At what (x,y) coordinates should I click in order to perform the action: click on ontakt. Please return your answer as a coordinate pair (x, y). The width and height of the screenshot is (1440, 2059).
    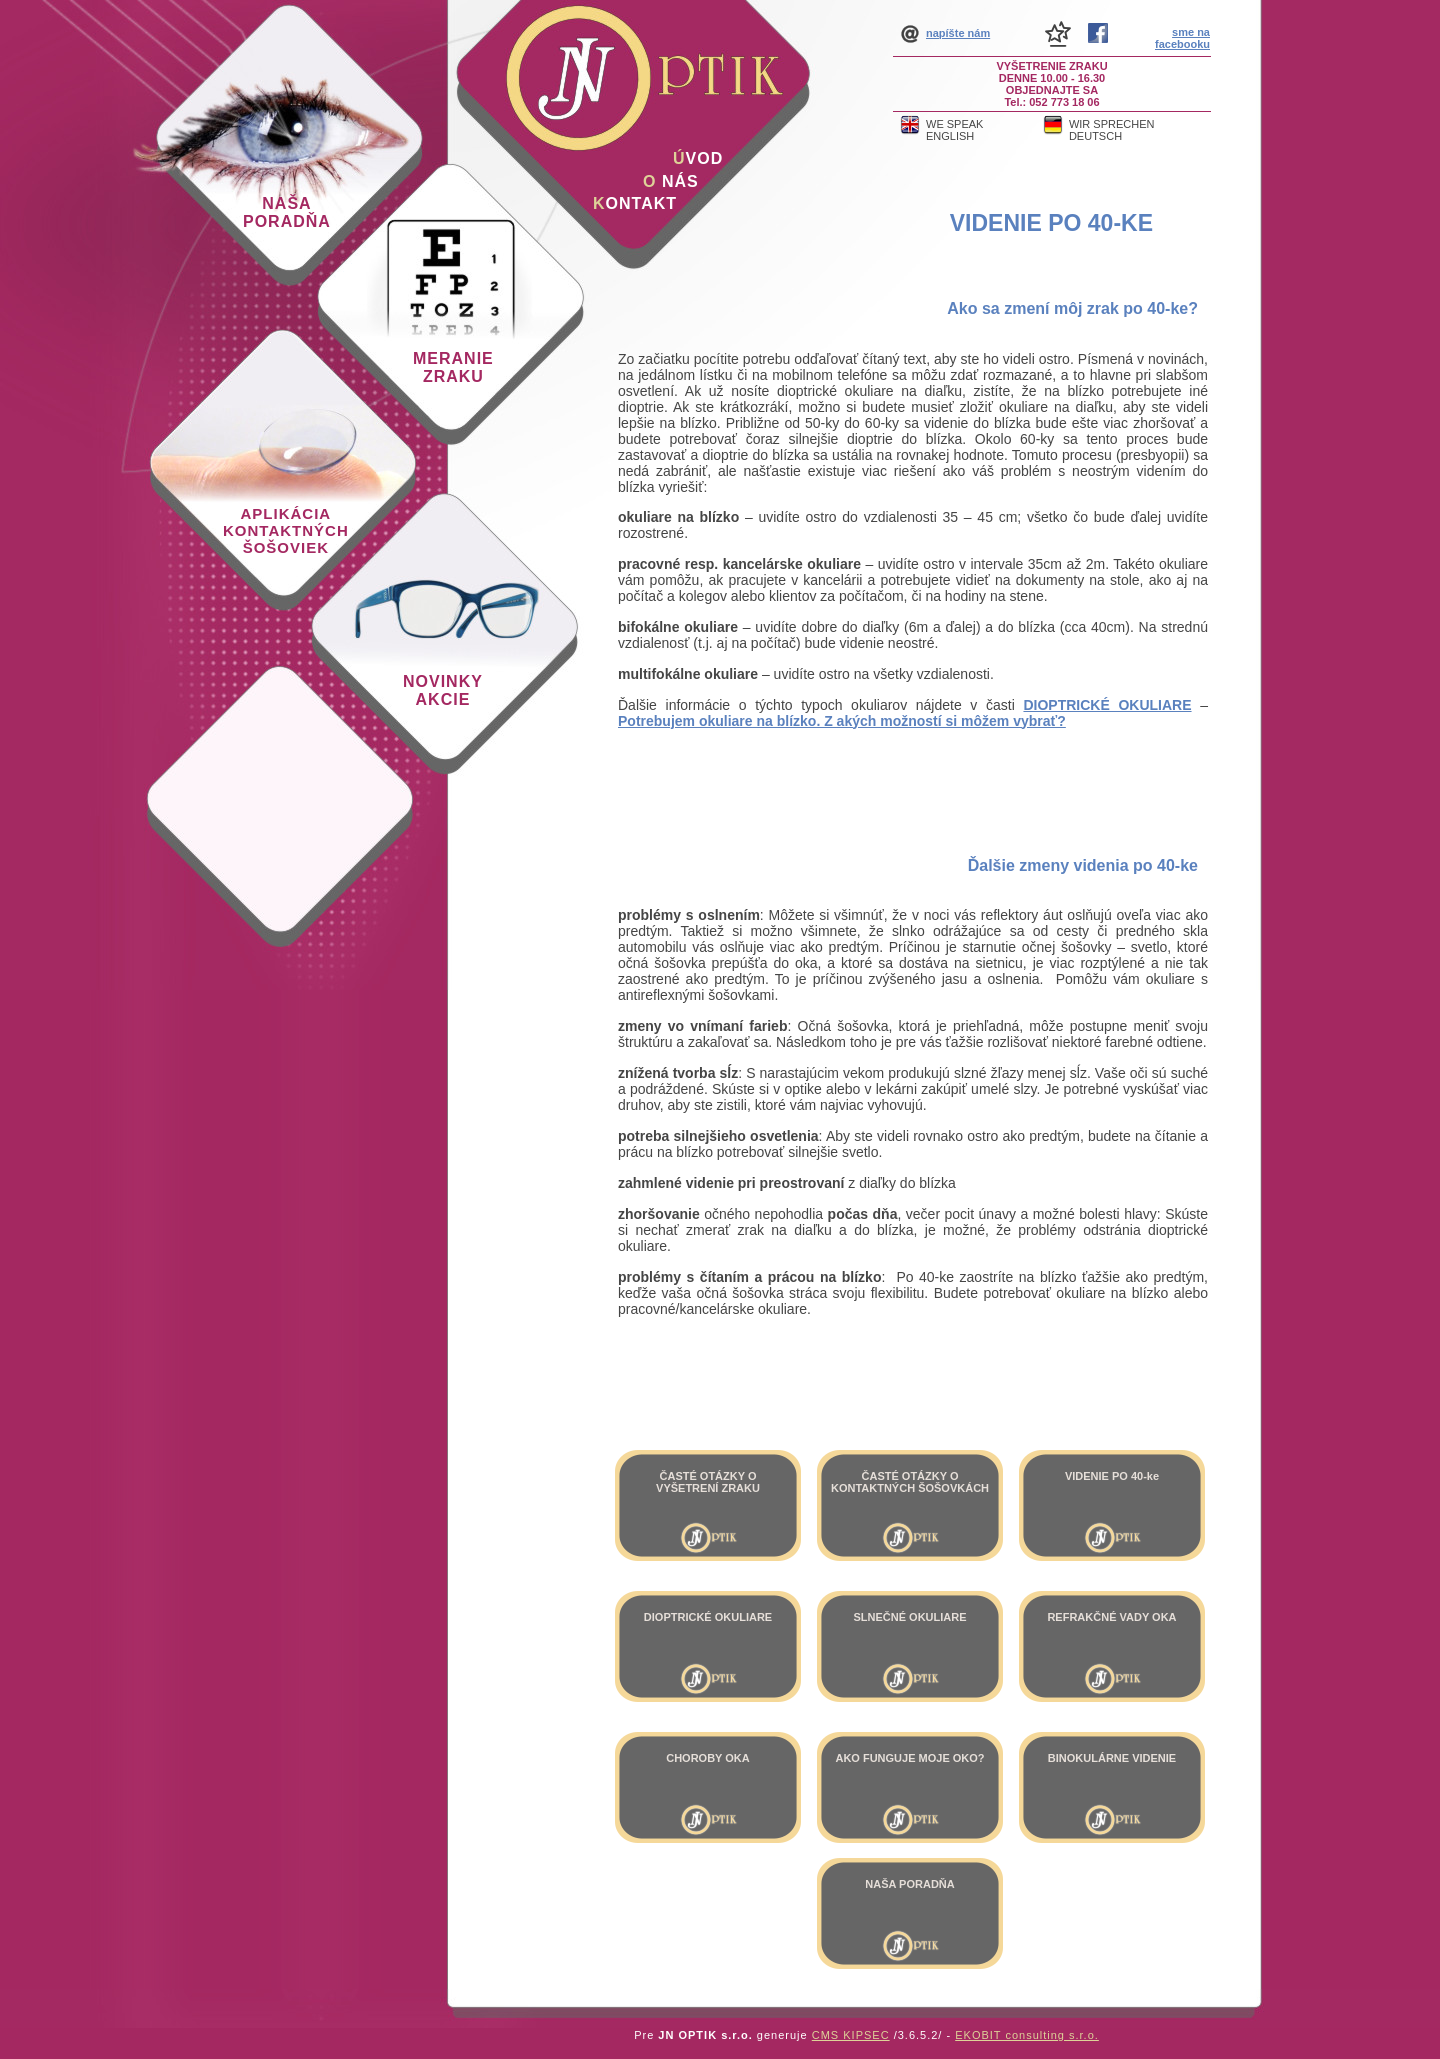
    Looking at the image, I should click on (635, 203).